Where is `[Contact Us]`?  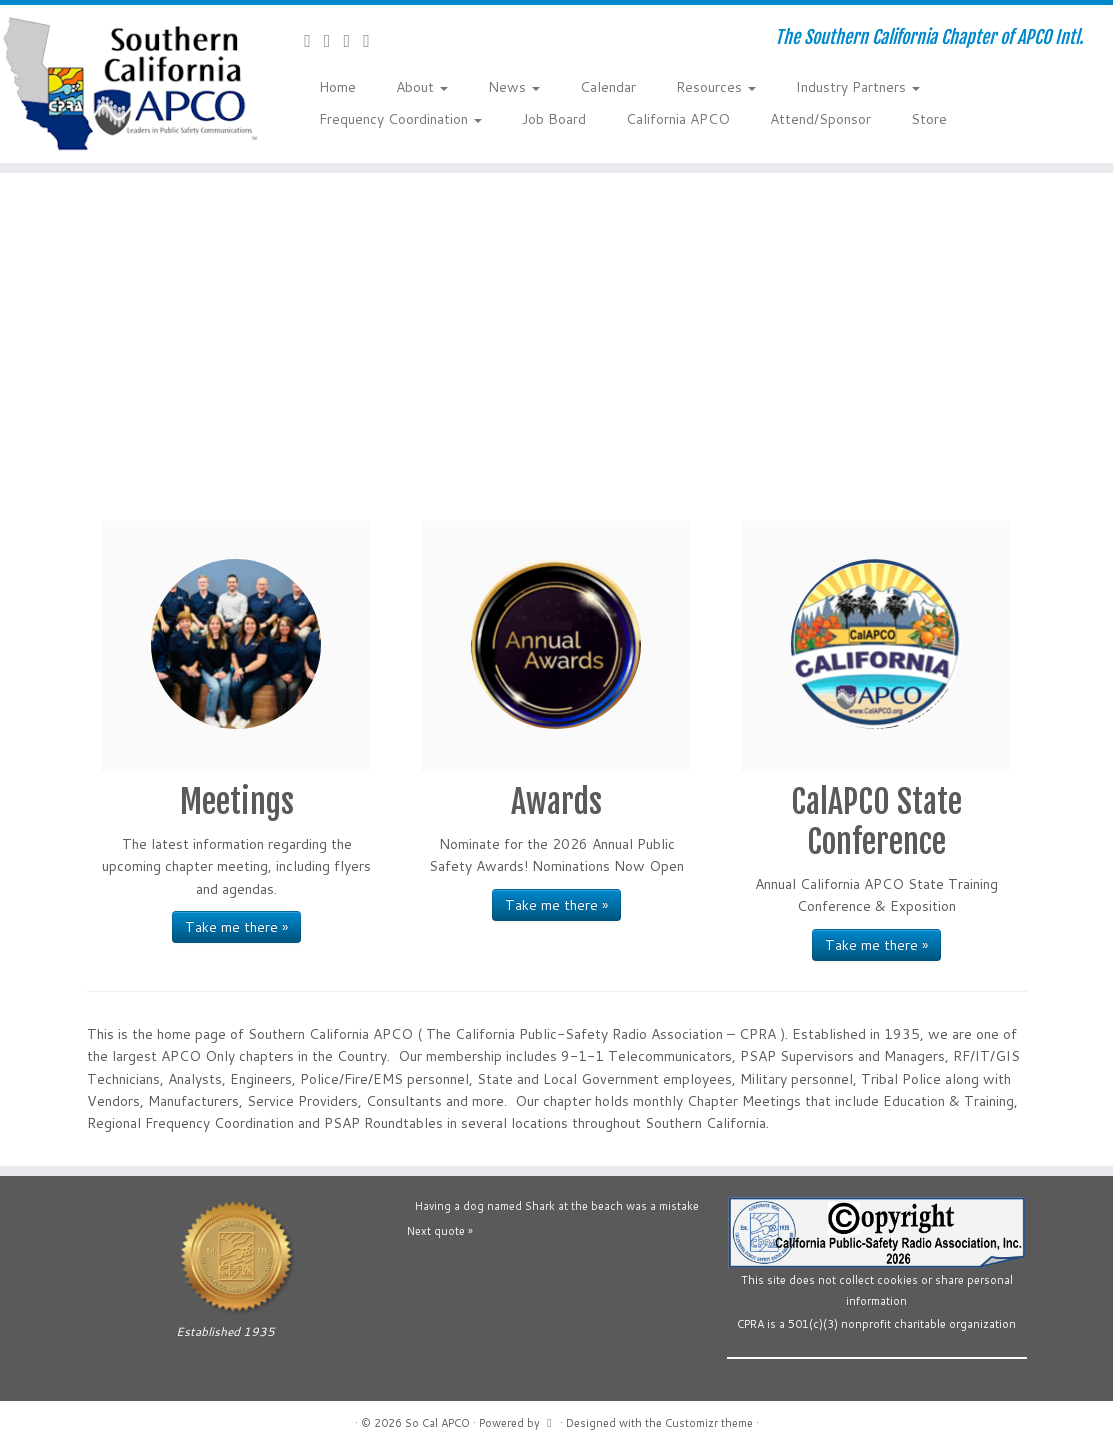
[Contact Us] is located at coordinates (314, 40).